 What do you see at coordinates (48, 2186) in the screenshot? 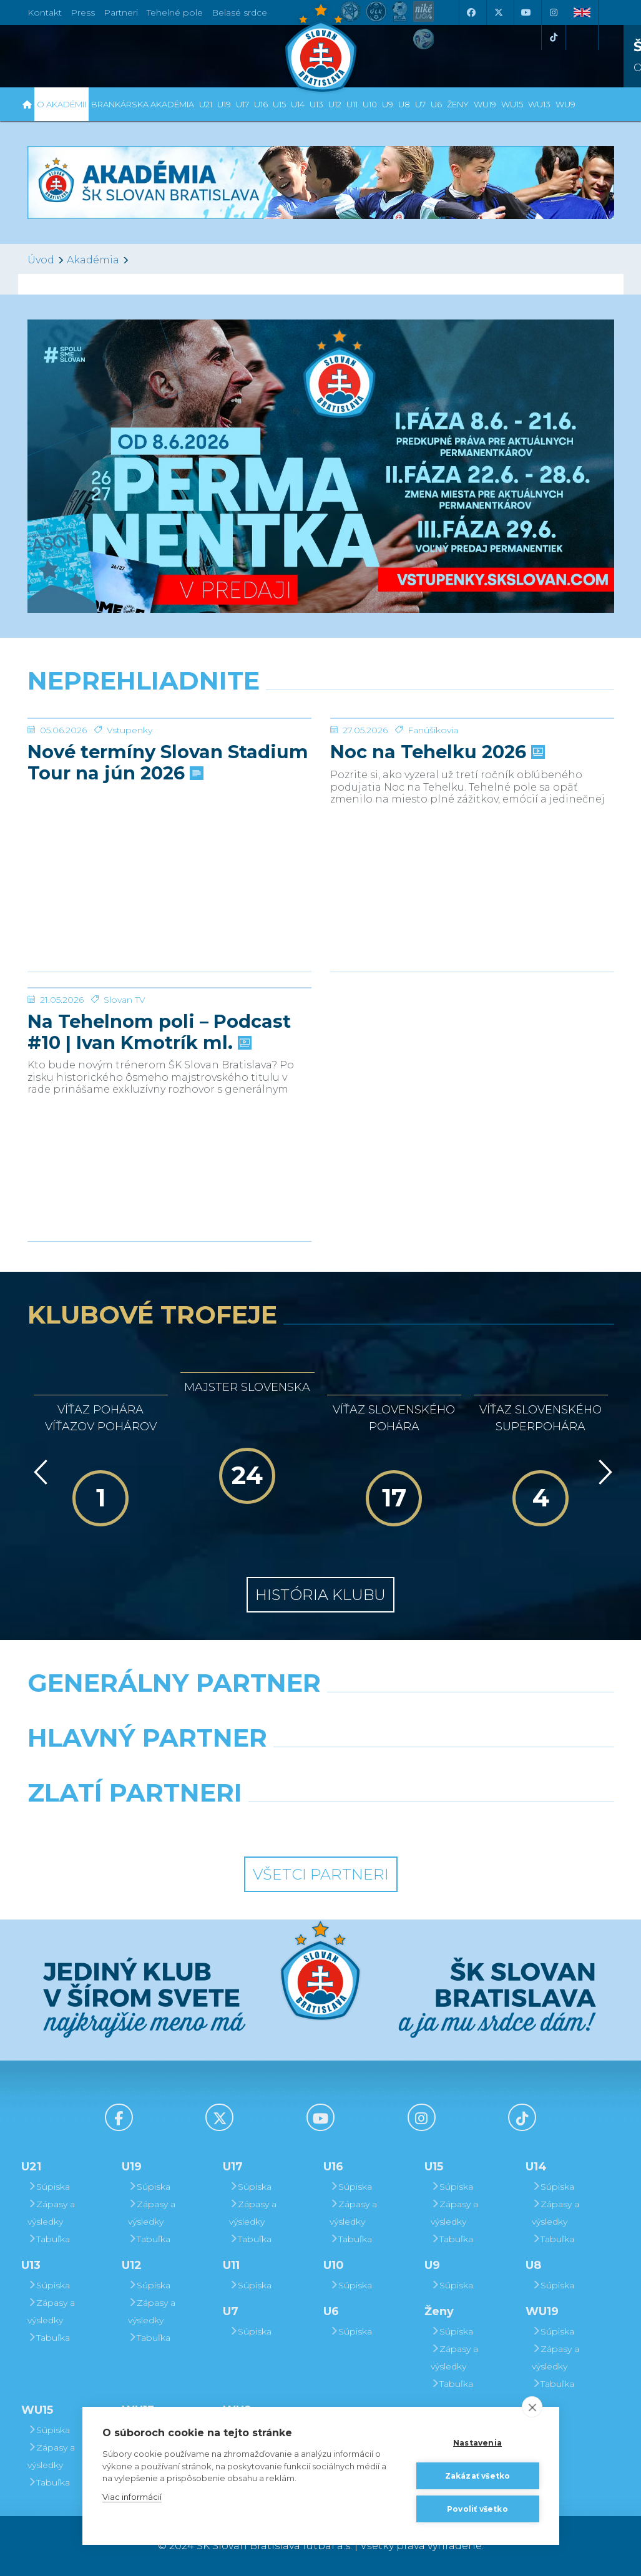
I see `Súpiska` at bounding box center [48, 2186].